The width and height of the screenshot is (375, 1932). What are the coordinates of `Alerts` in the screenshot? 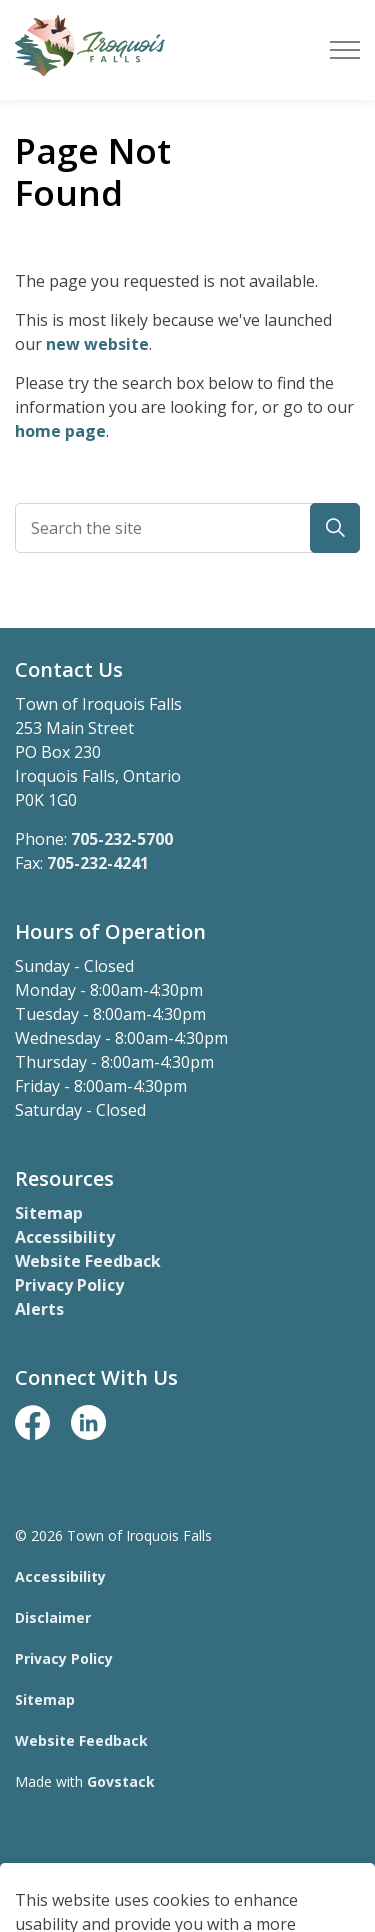 It's located at (39, 1309).